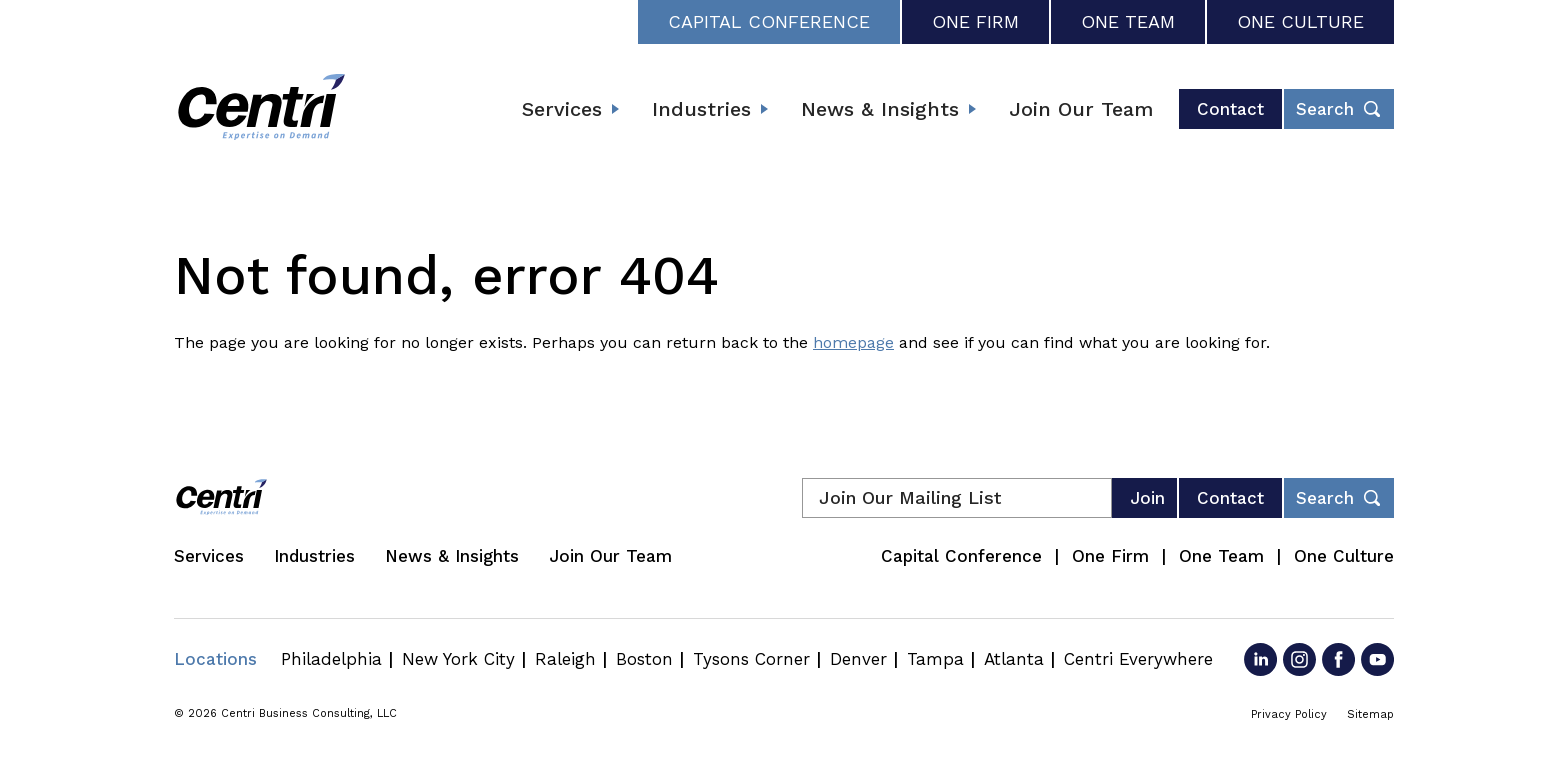 The width and height of the screenshot is (1568, 776). What do you see at coordinates (1138, 659) in the screenshot?
I see `Centri Everywhere` at bounding box center [1138, 659].